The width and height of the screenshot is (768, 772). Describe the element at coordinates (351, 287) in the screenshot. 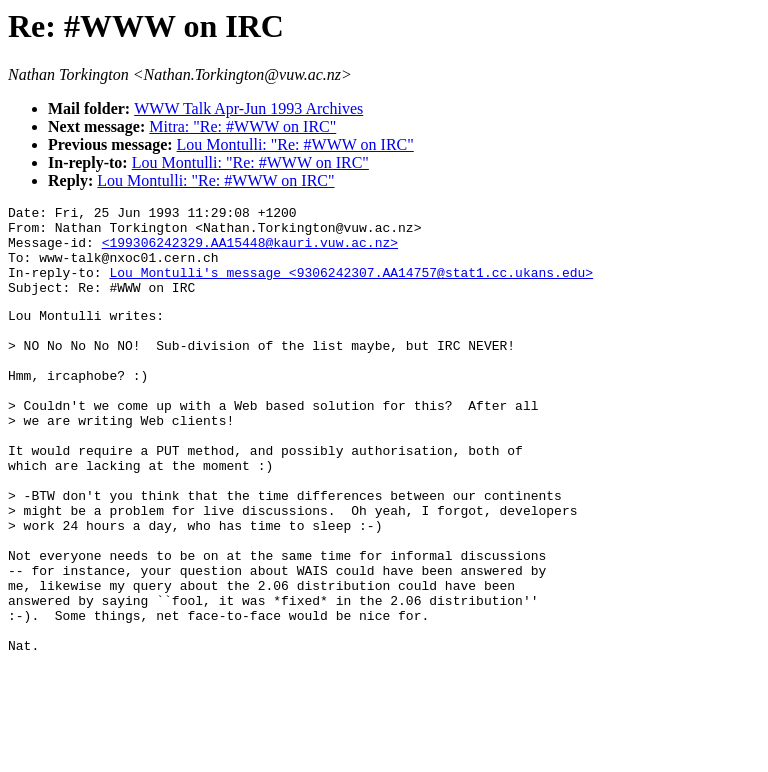

I see `Lou Montulli's message <9306242307.AA14757@stat1.cc.ukans.edu>` at that location.